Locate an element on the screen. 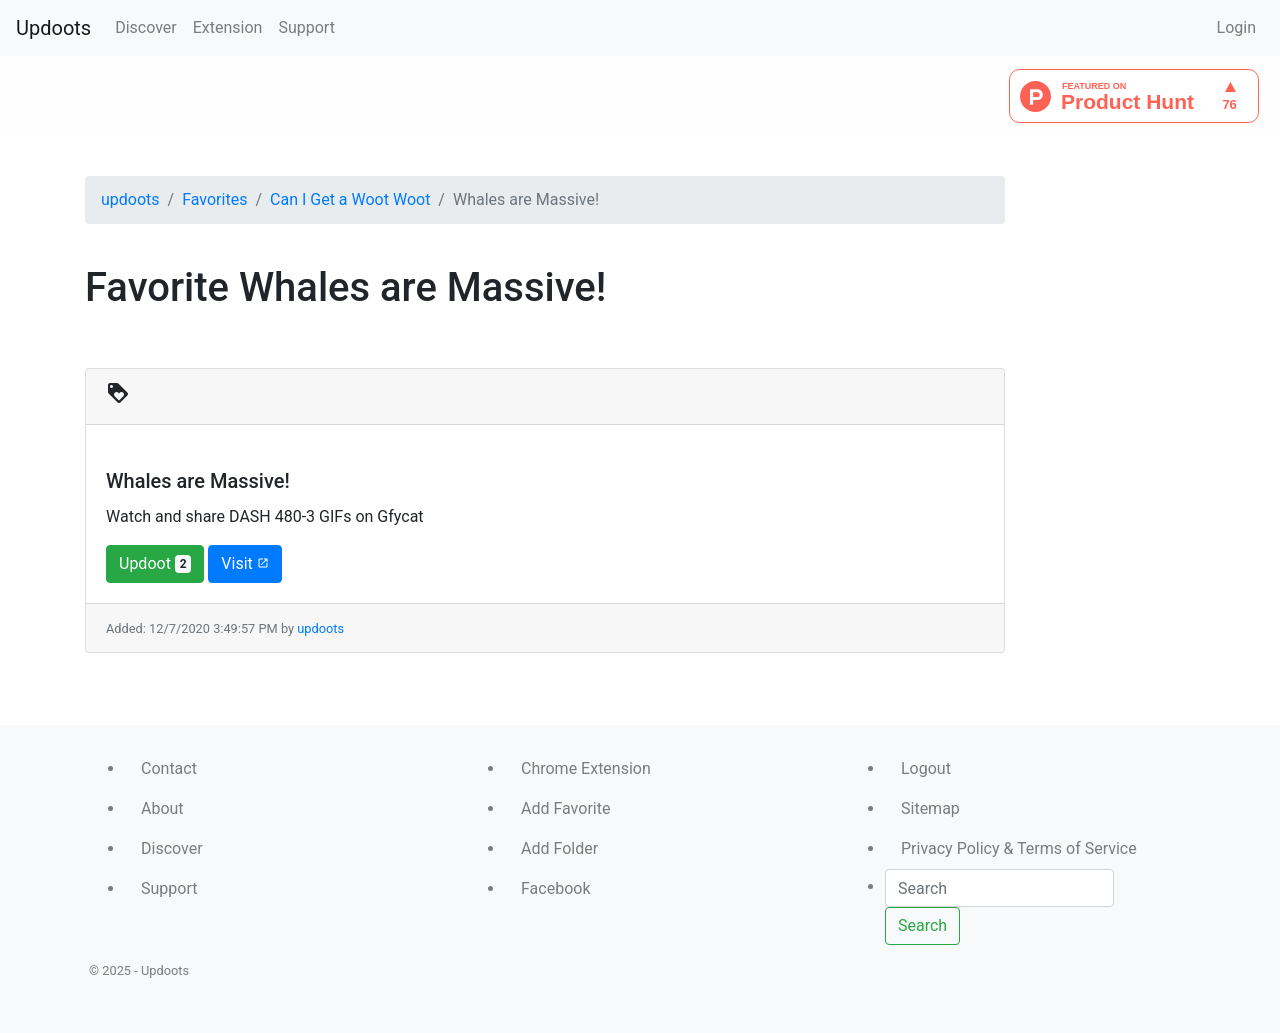  Add Folder is located at coordinates (559, 848).